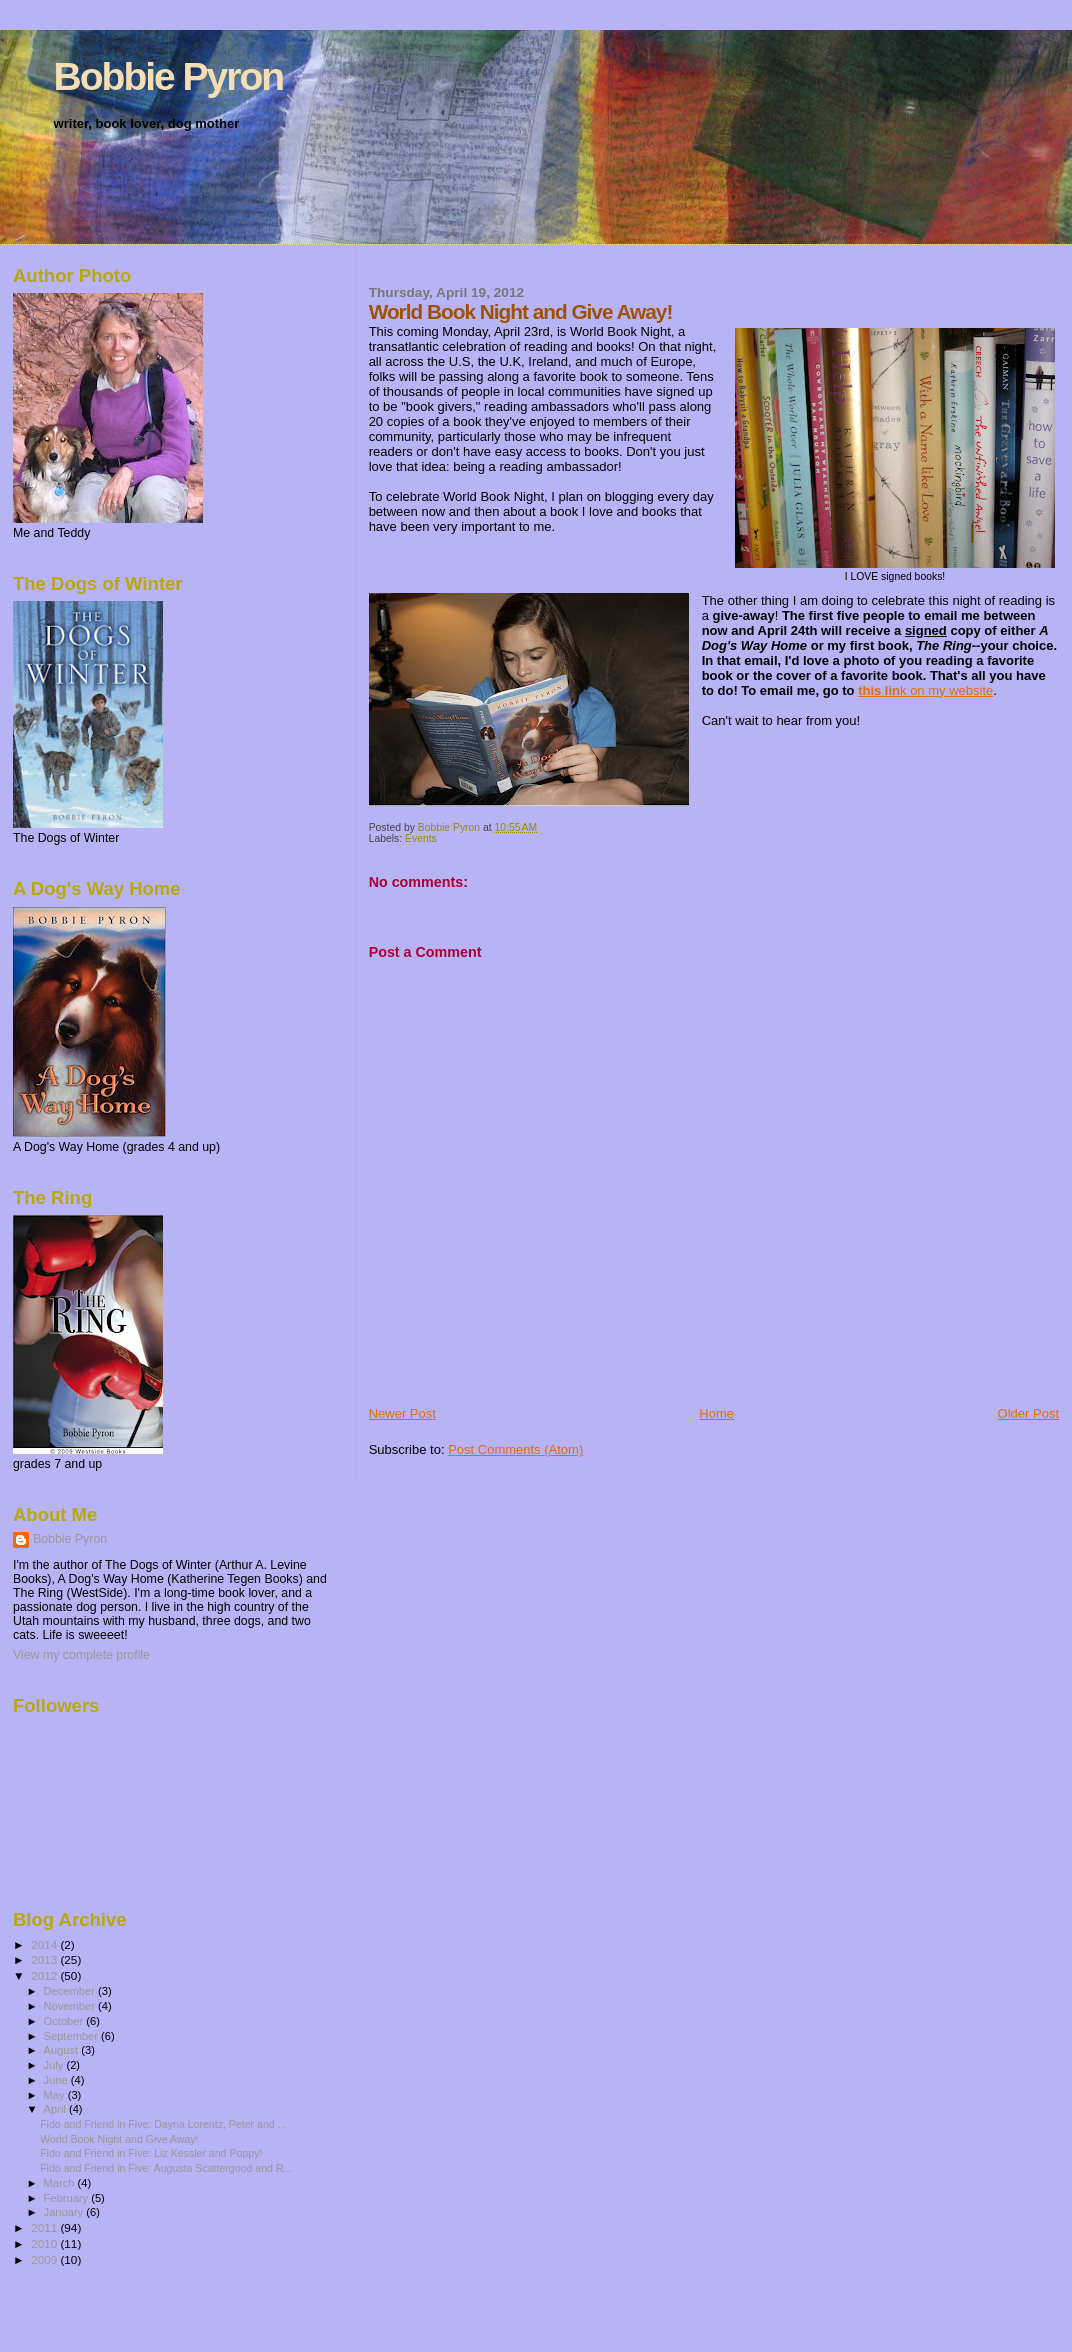 The height and width of the screenshot is (2352, 1072). I want to click on 2009, so click(45, 2259).